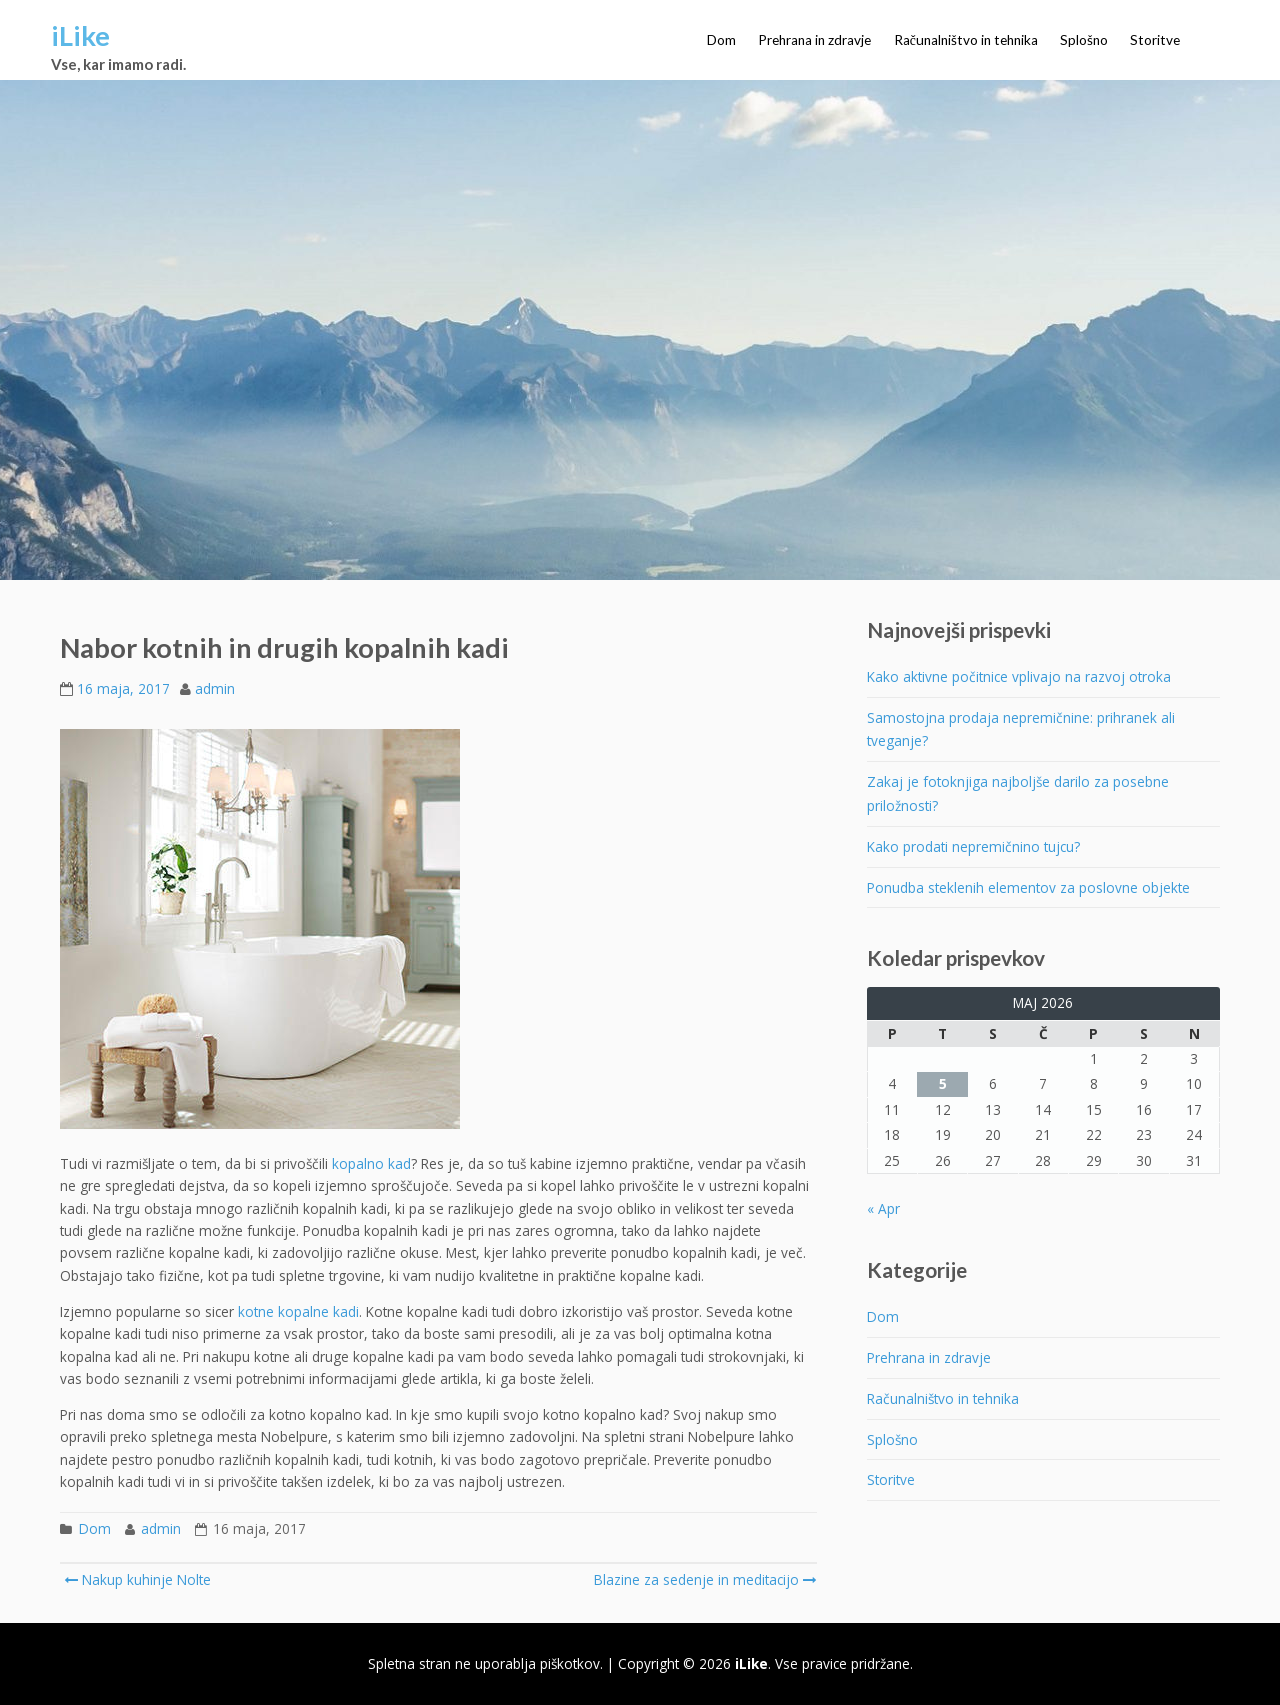  Describe the element at coordinates (80, 35) in the screenshot. I see `iLike` at that location.